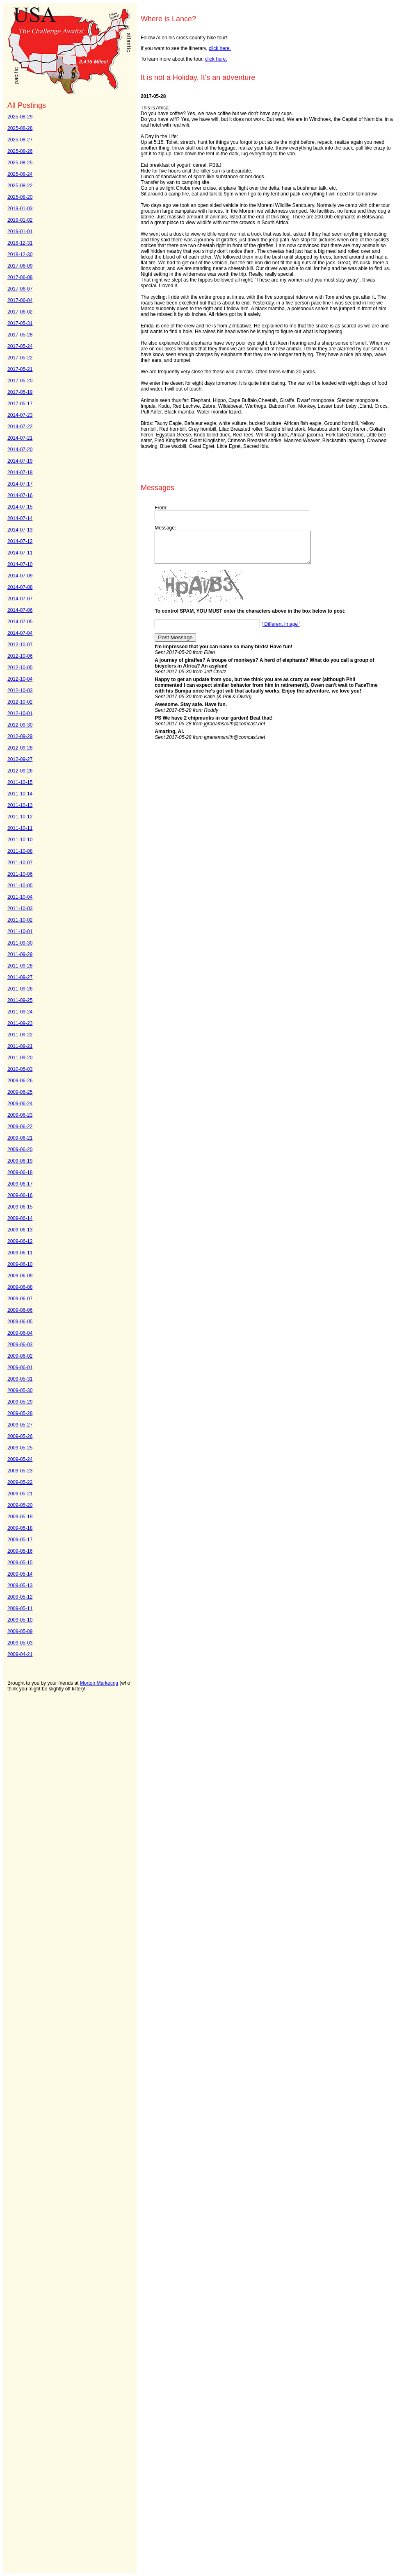  I want to click on 2009-06-21, so click(19, 1138).